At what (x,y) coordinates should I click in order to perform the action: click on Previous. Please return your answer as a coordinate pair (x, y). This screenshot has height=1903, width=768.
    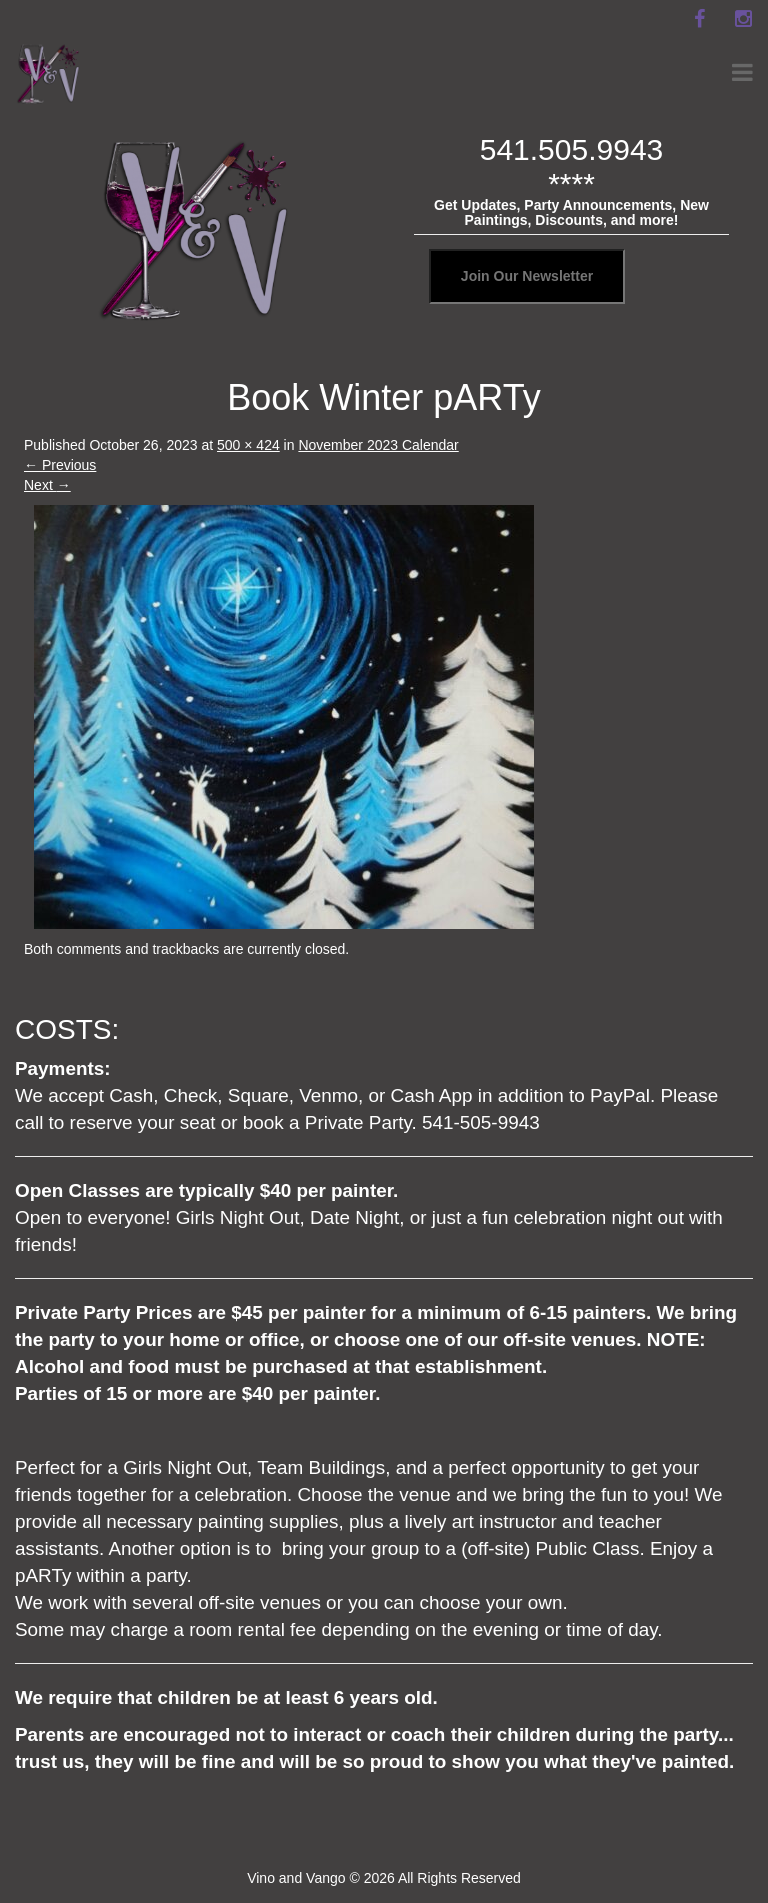
    Looking at the image, I should click on (60, 465).